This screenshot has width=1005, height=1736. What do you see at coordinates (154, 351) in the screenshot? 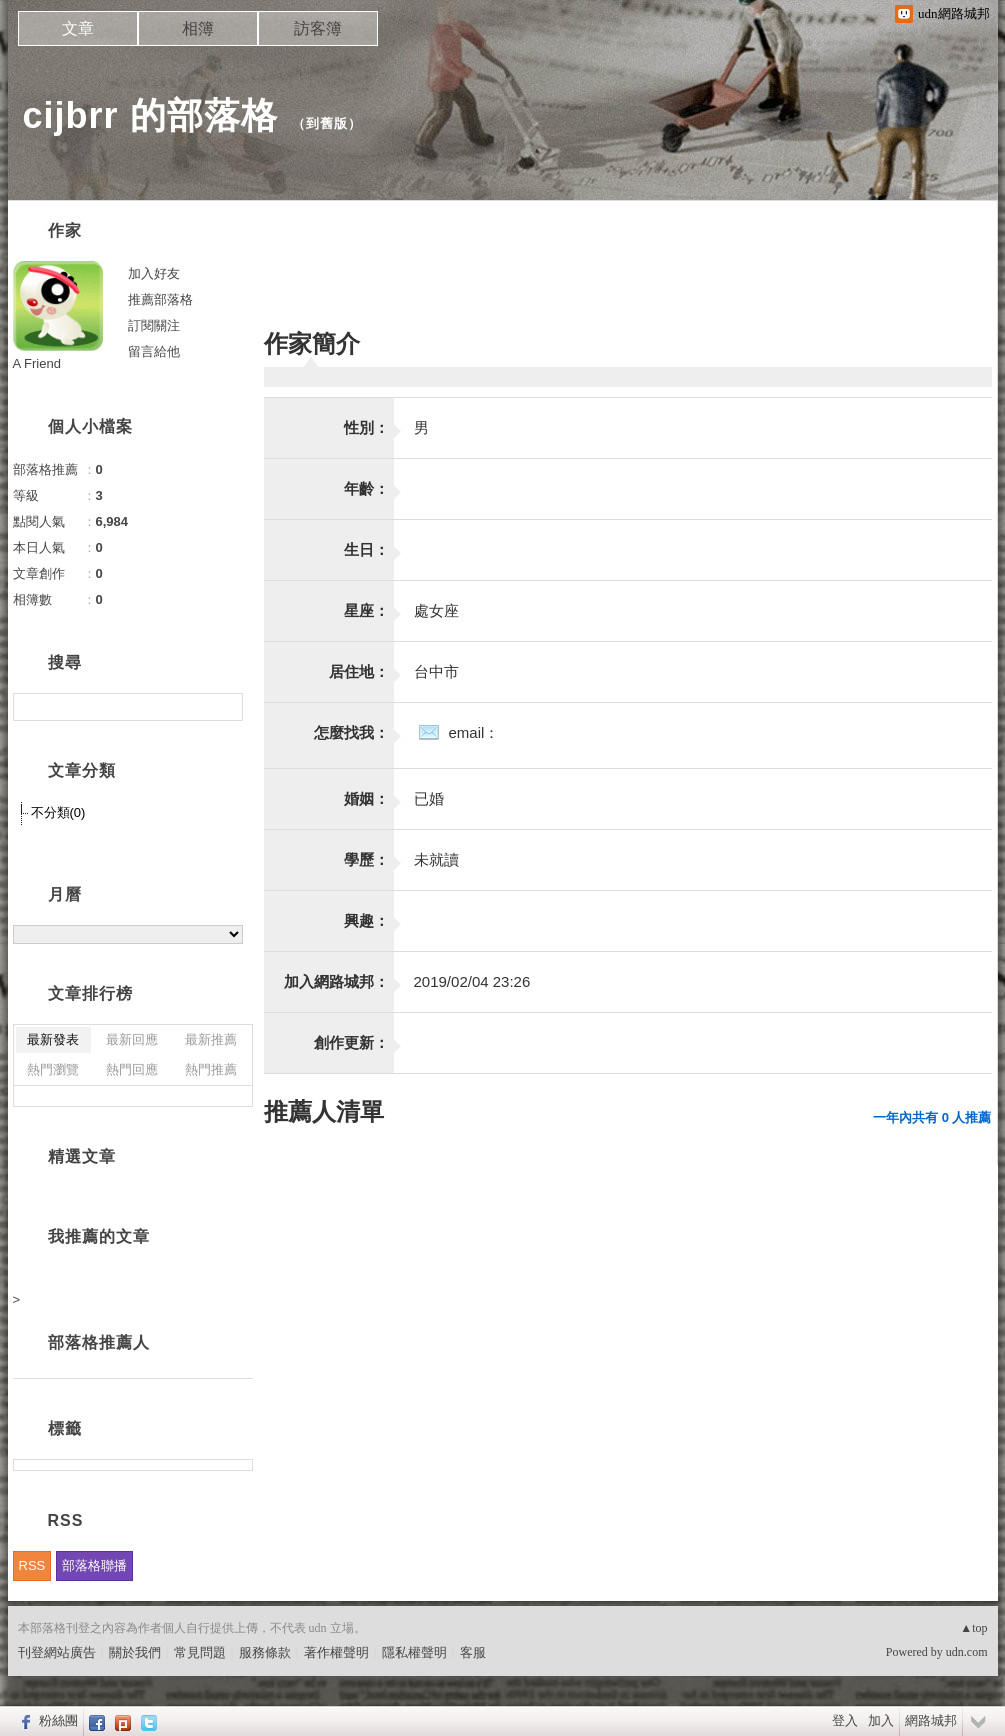
I see `留言給他` at bounding box center [154, 351].